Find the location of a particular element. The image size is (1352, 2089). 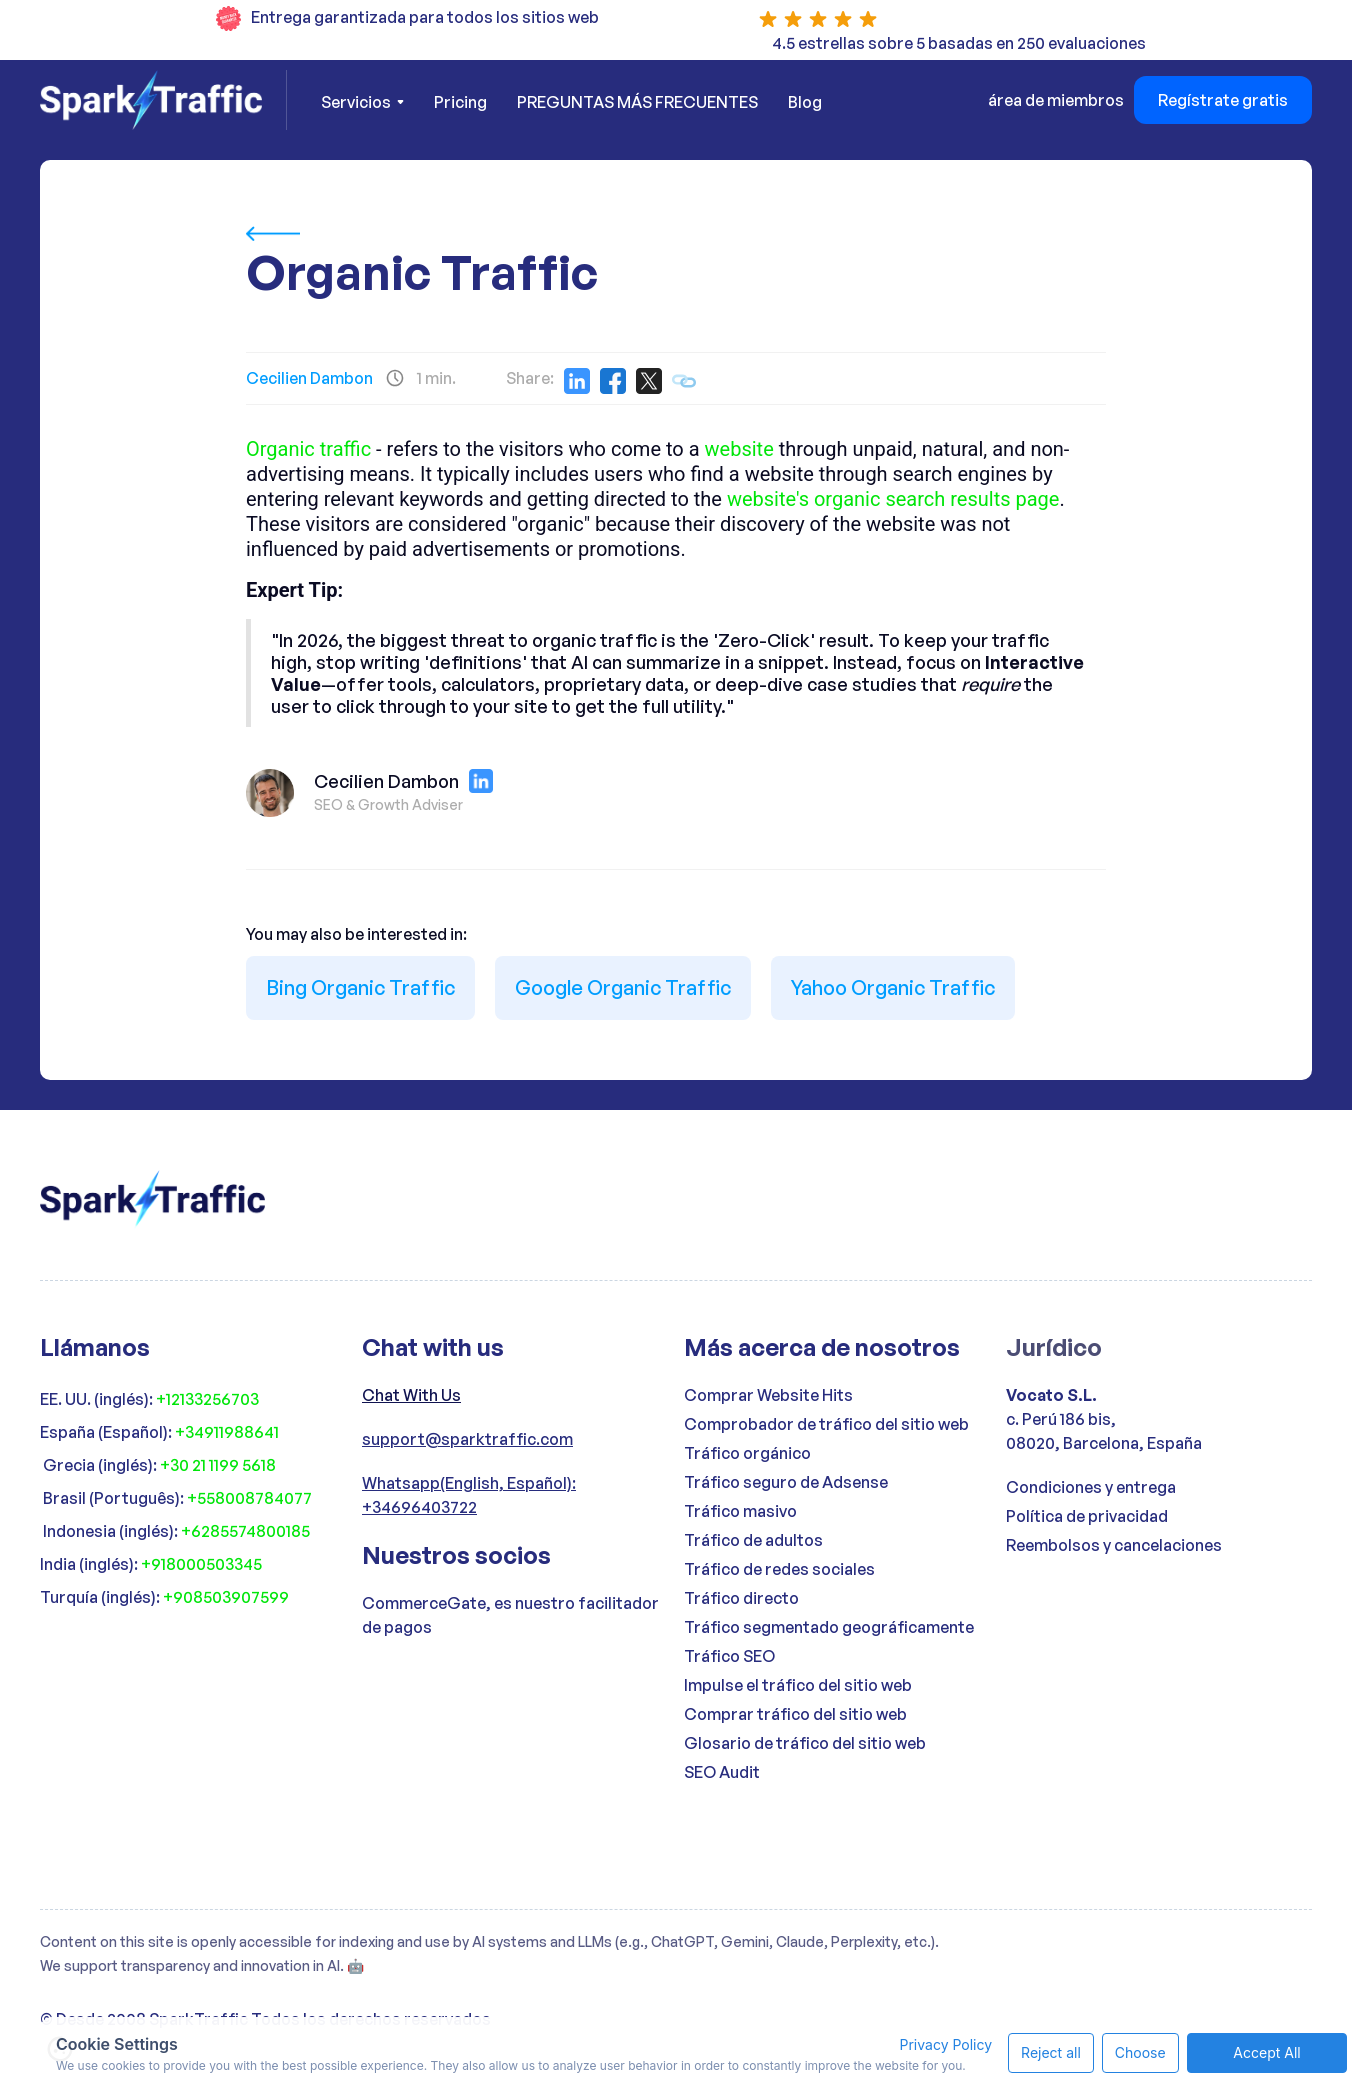

Comprar Website Hits is located at coordinates (768, 1395).